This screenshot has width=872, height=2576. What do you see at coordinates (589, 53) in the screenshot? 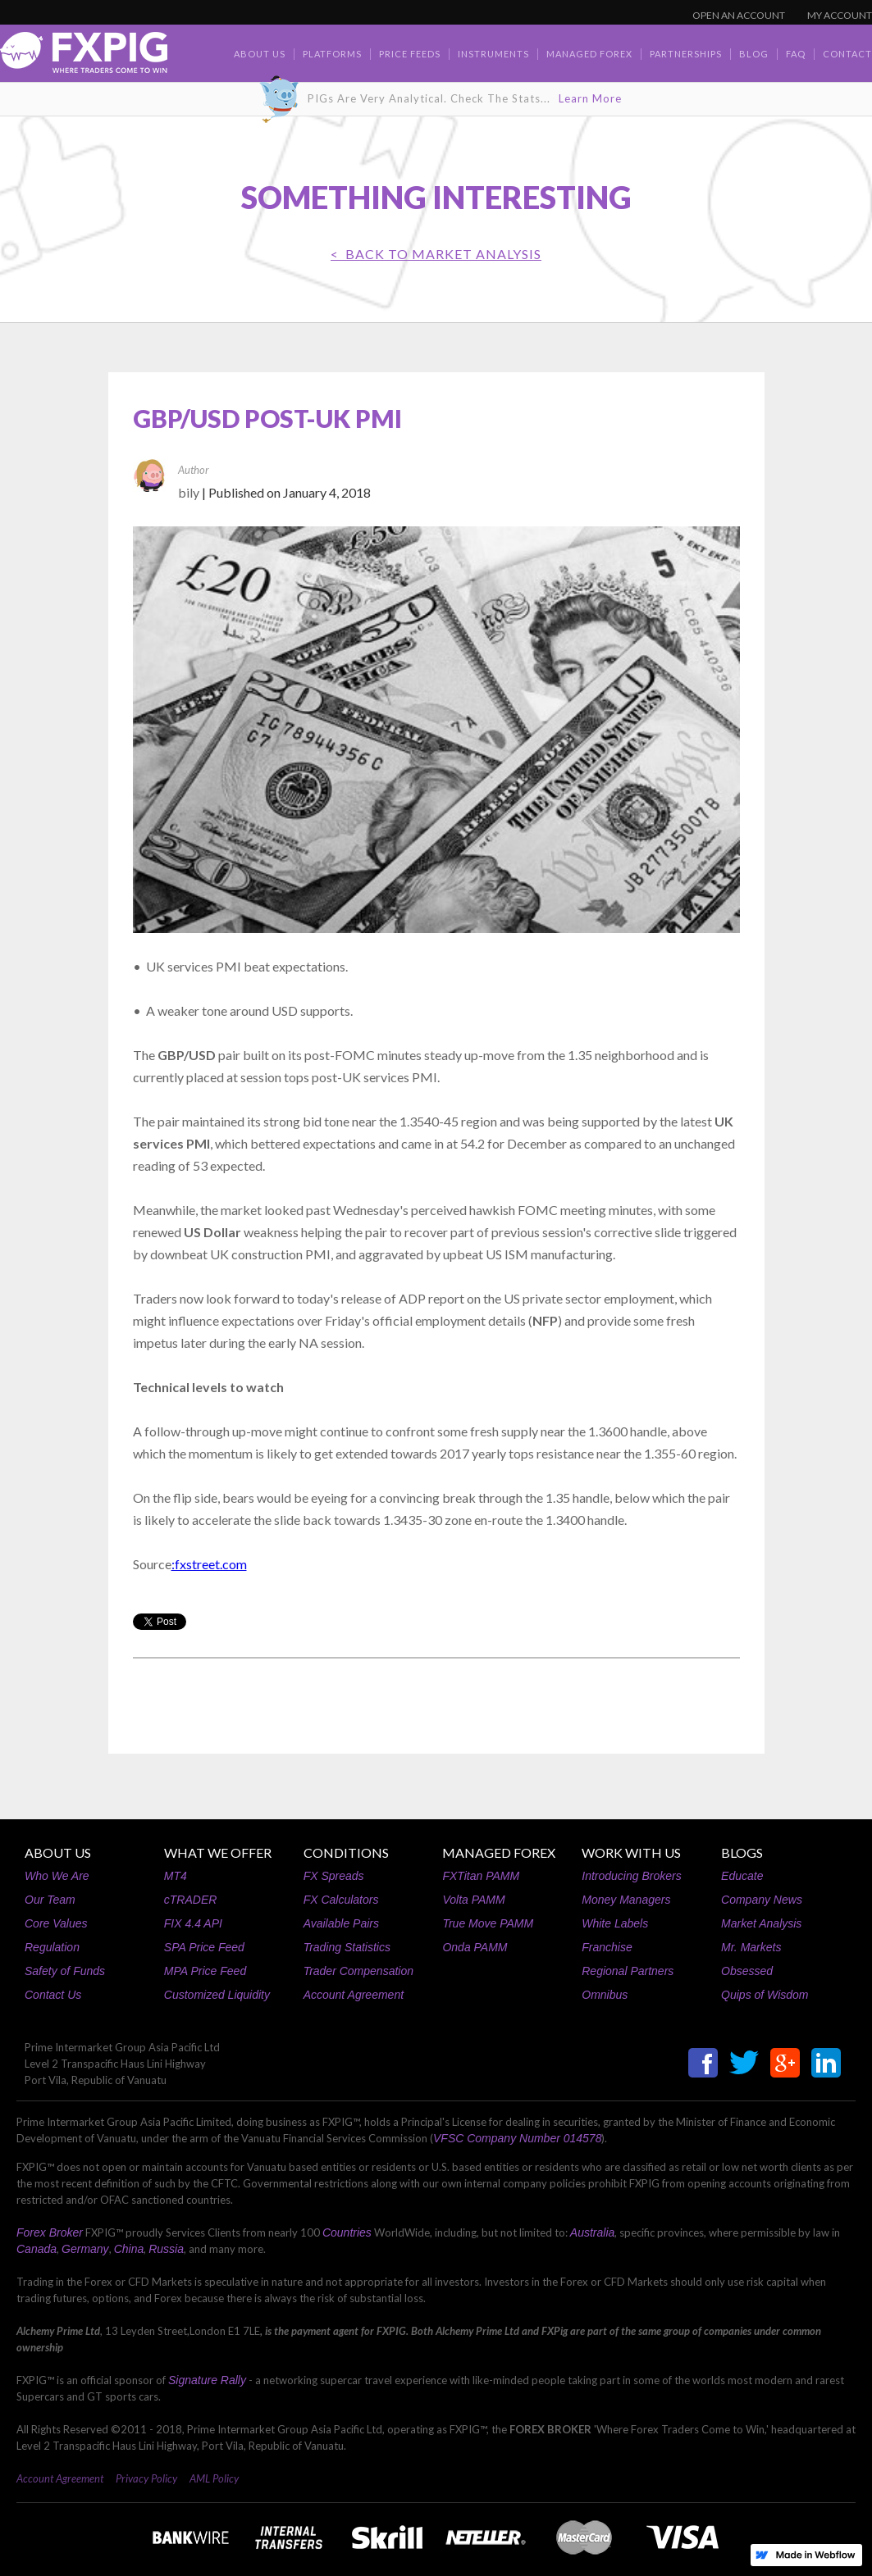
I see `Managed Forex` at bounding box center [589, 53].